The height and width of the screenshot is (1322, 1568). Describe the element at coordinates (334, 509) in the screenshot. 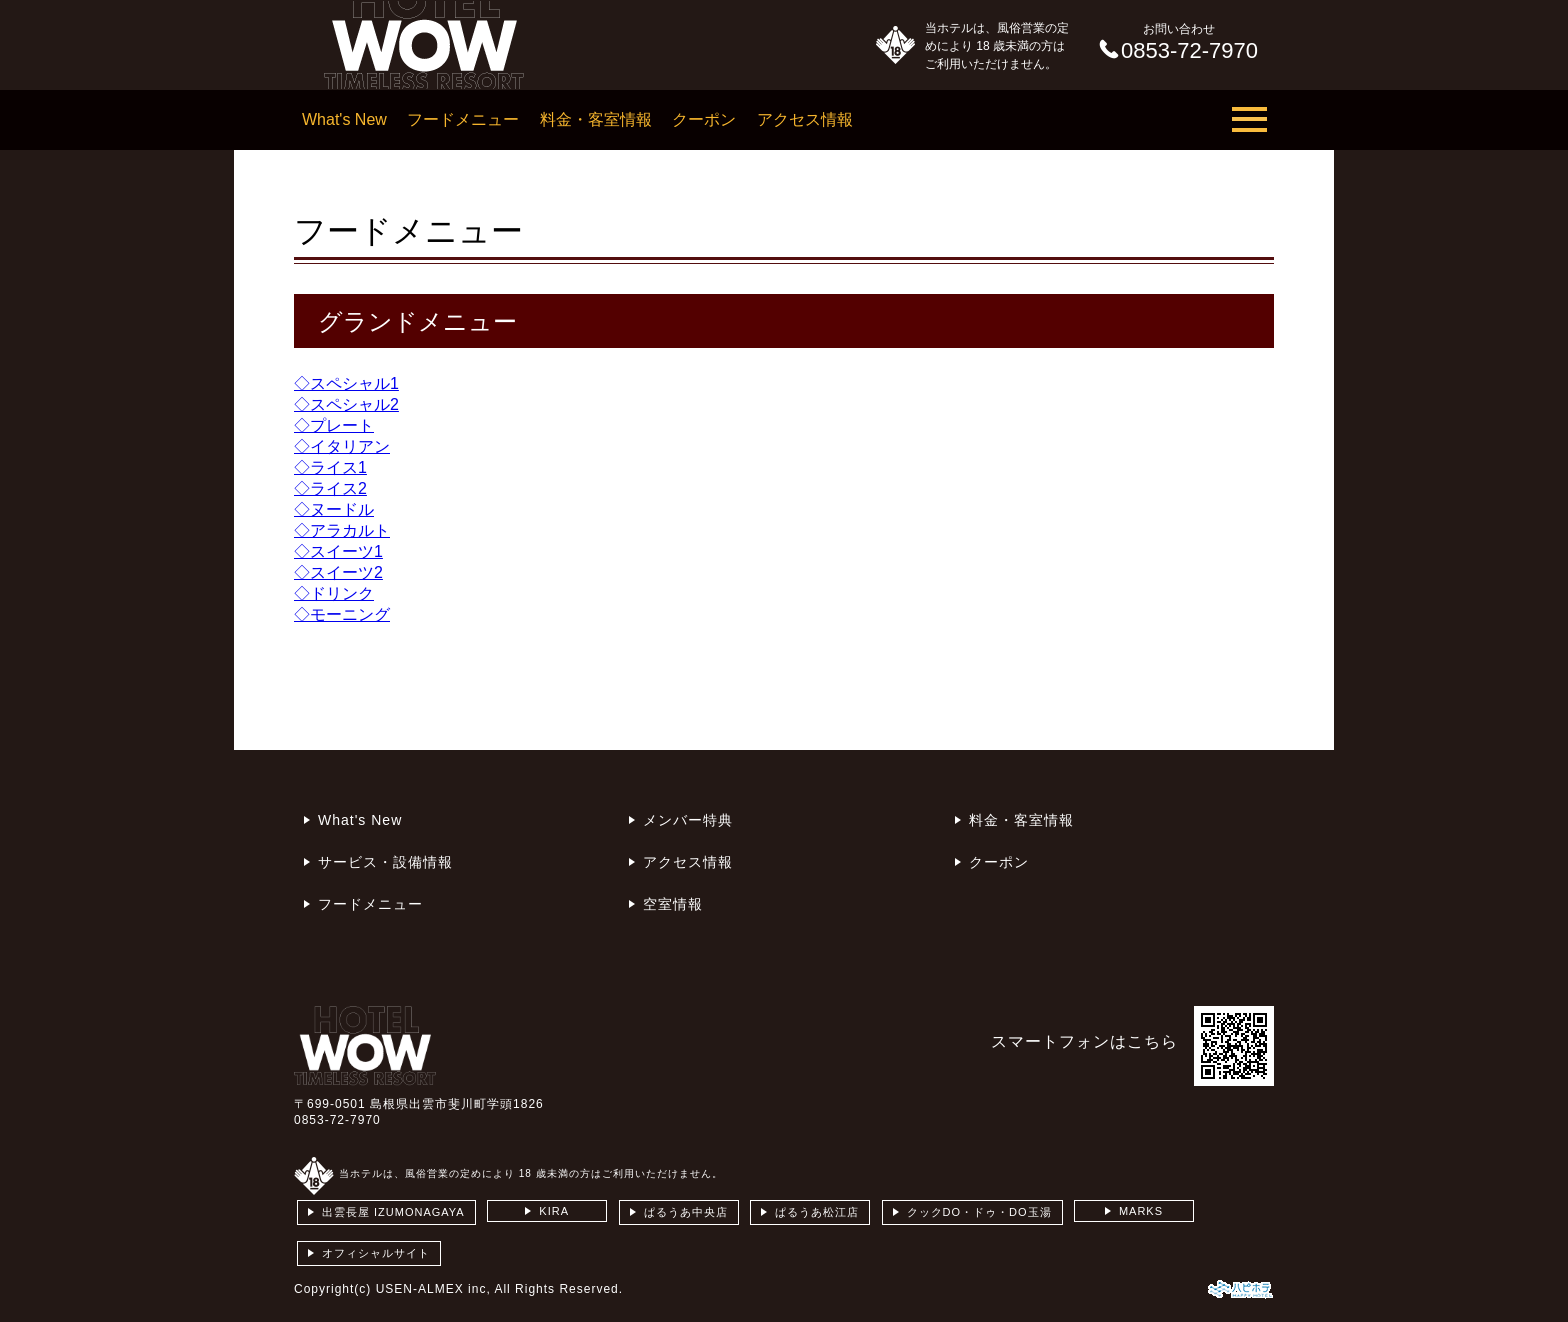

I see `◇ヌードル` at that location.